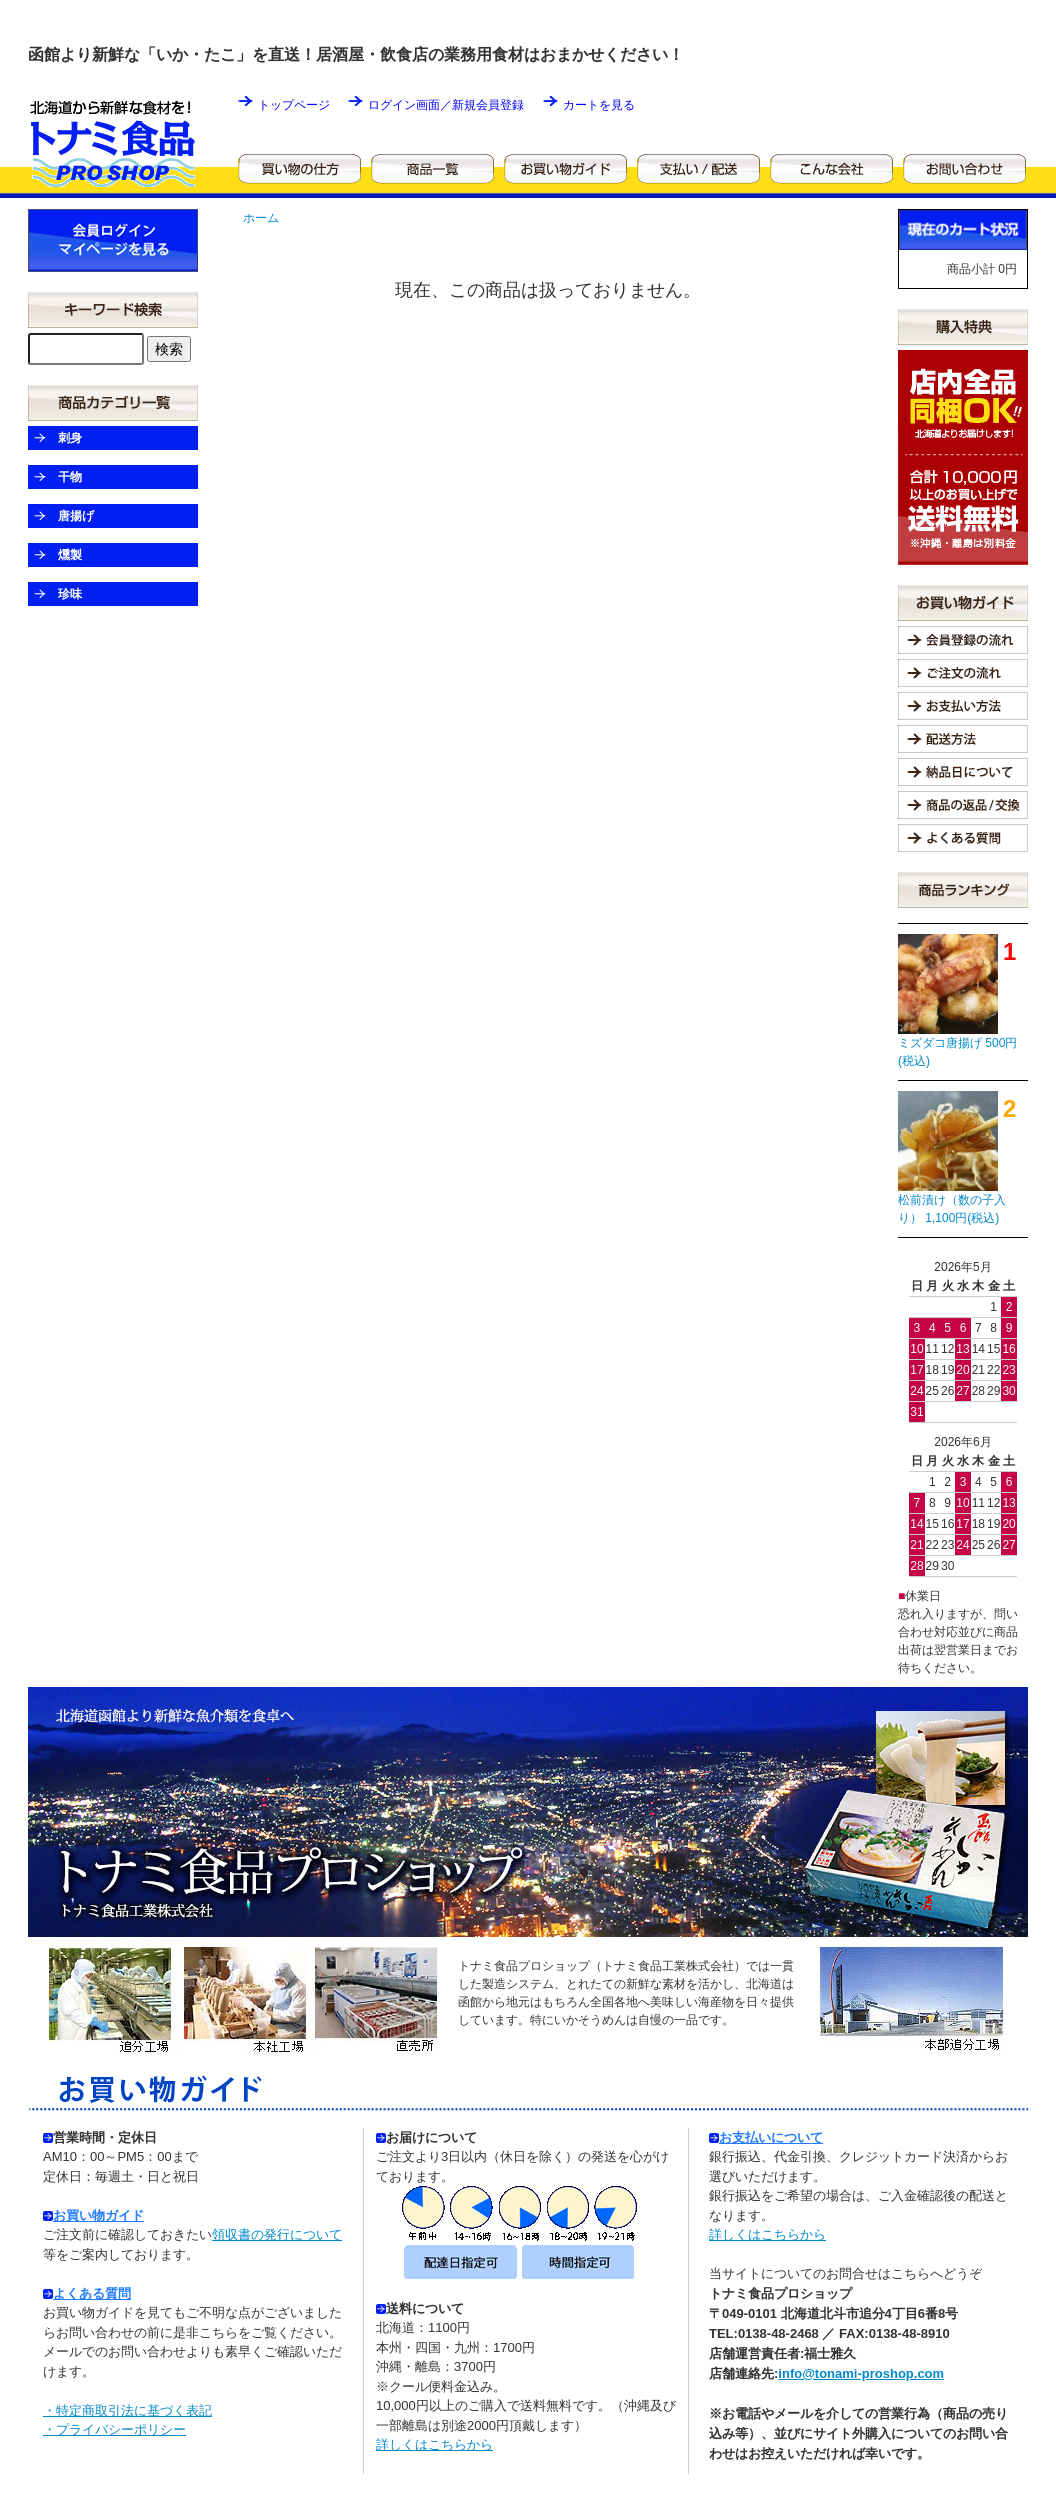  I want to click on 松前漬け（数の子入り） 1,100円(税込), so click(952, 1209).